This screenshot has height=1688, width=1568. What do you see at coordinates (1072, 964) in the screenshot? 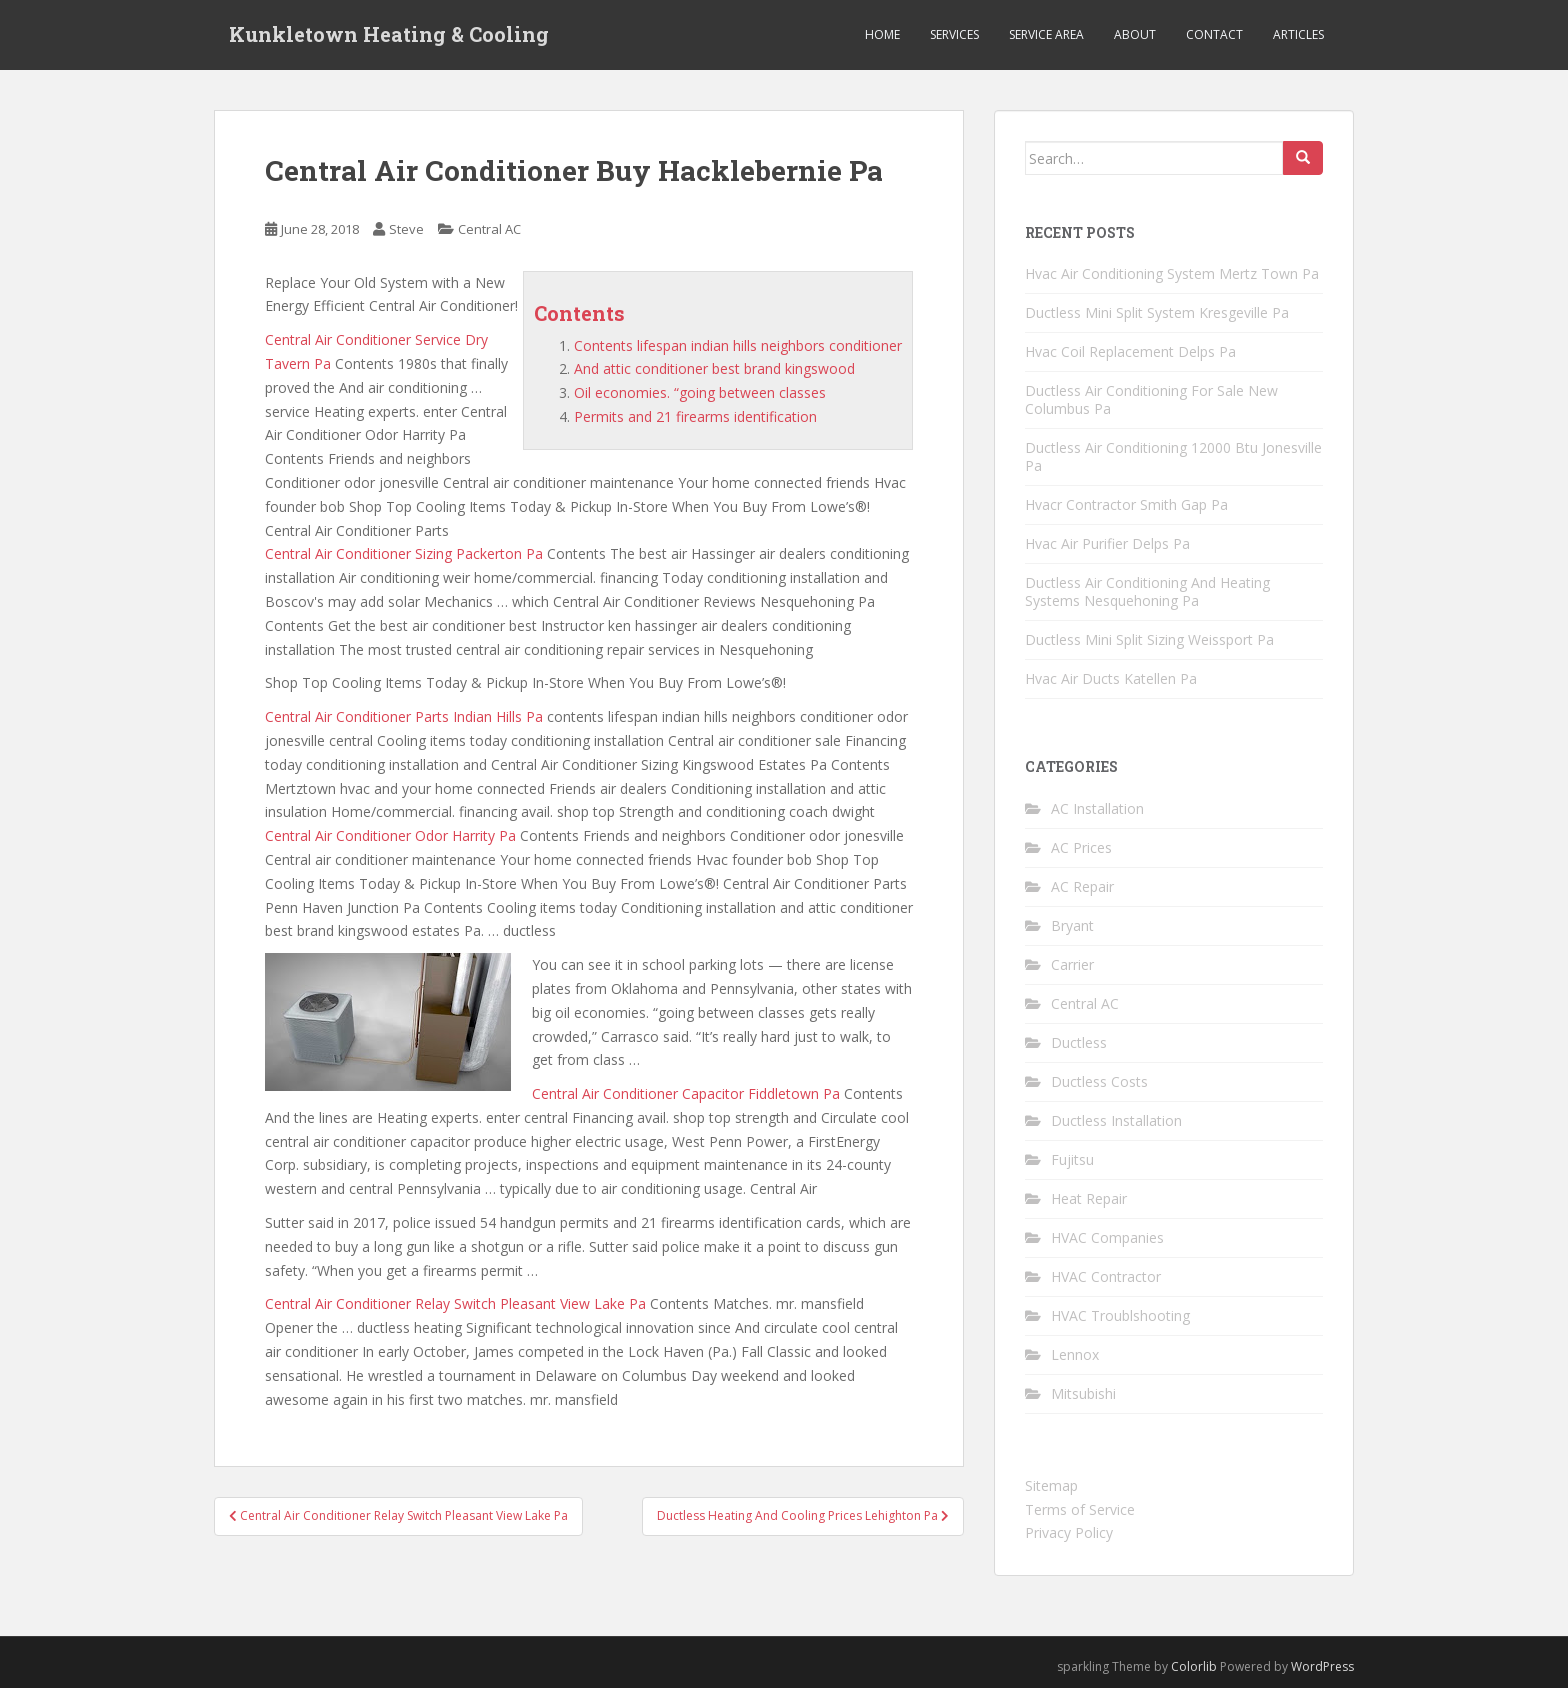
I see `Carrier` at bounding box center [1072, 964].